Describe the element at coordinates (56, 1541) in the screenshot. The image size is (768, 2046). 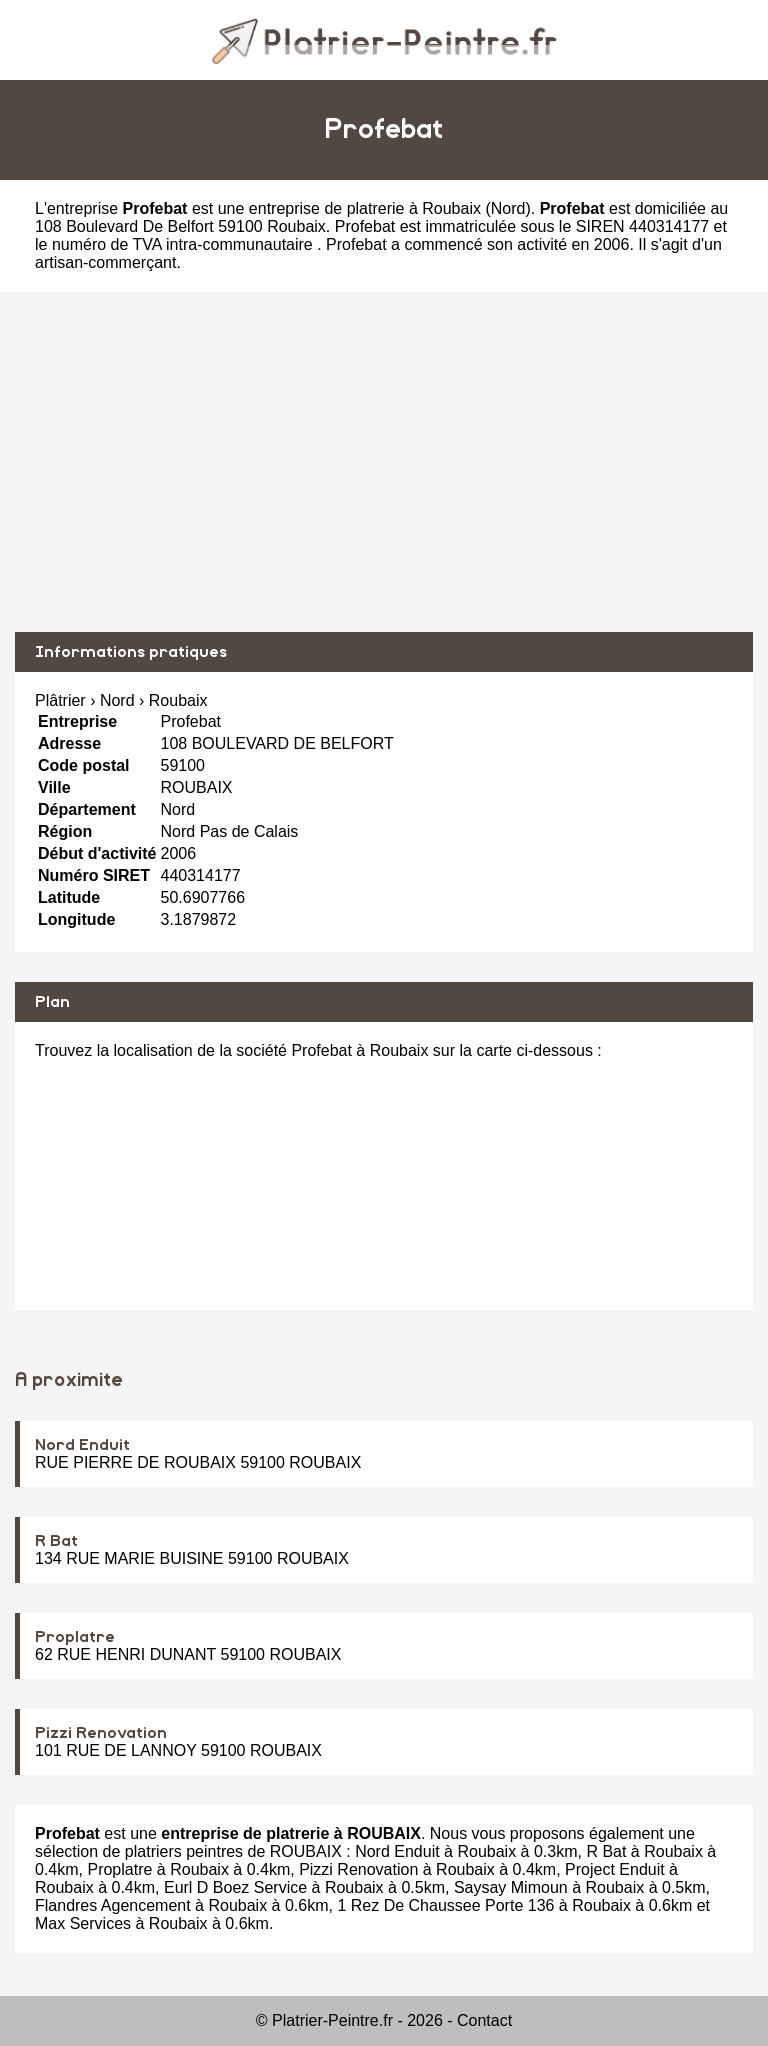
I see `R Bat` at that location.